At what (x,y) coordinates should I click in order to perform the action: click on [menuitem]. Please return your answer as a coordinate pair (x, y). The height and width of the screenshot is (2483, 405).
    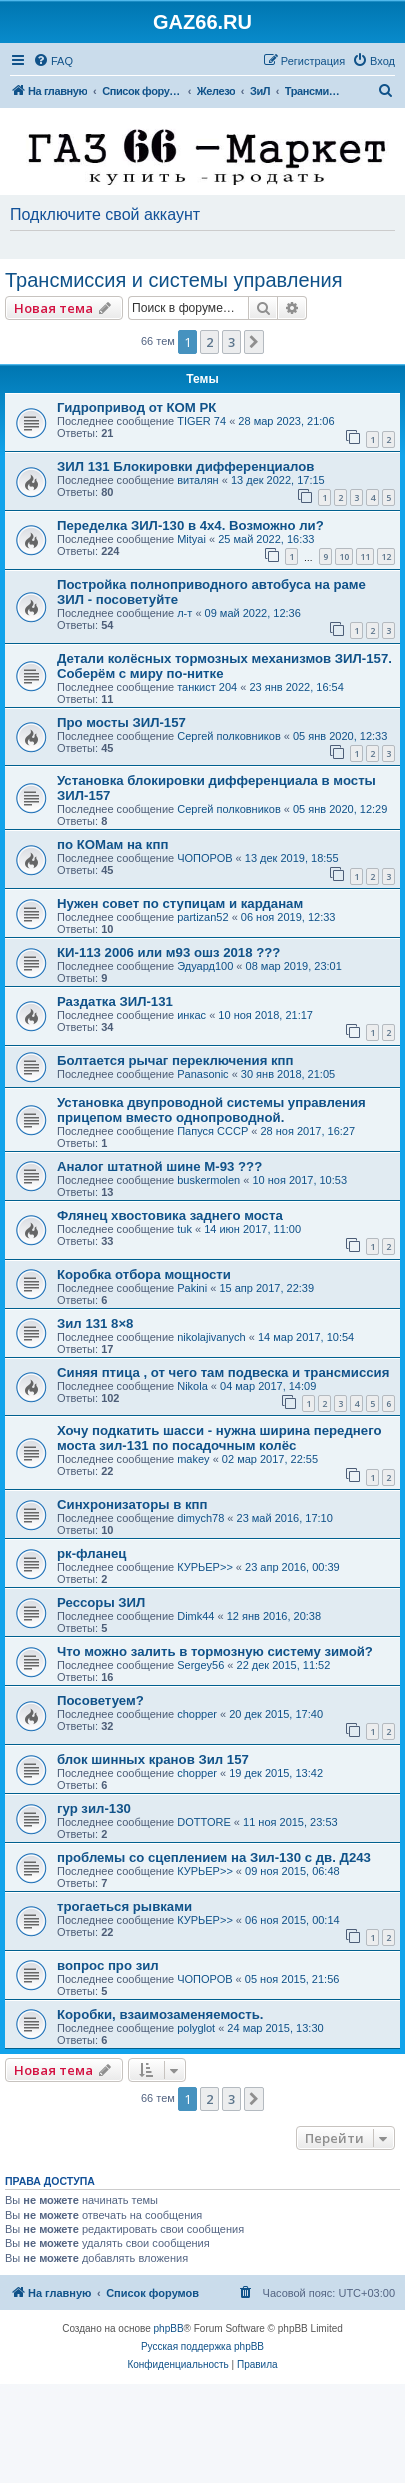
    Looking at the image, I should click on (53, 61).